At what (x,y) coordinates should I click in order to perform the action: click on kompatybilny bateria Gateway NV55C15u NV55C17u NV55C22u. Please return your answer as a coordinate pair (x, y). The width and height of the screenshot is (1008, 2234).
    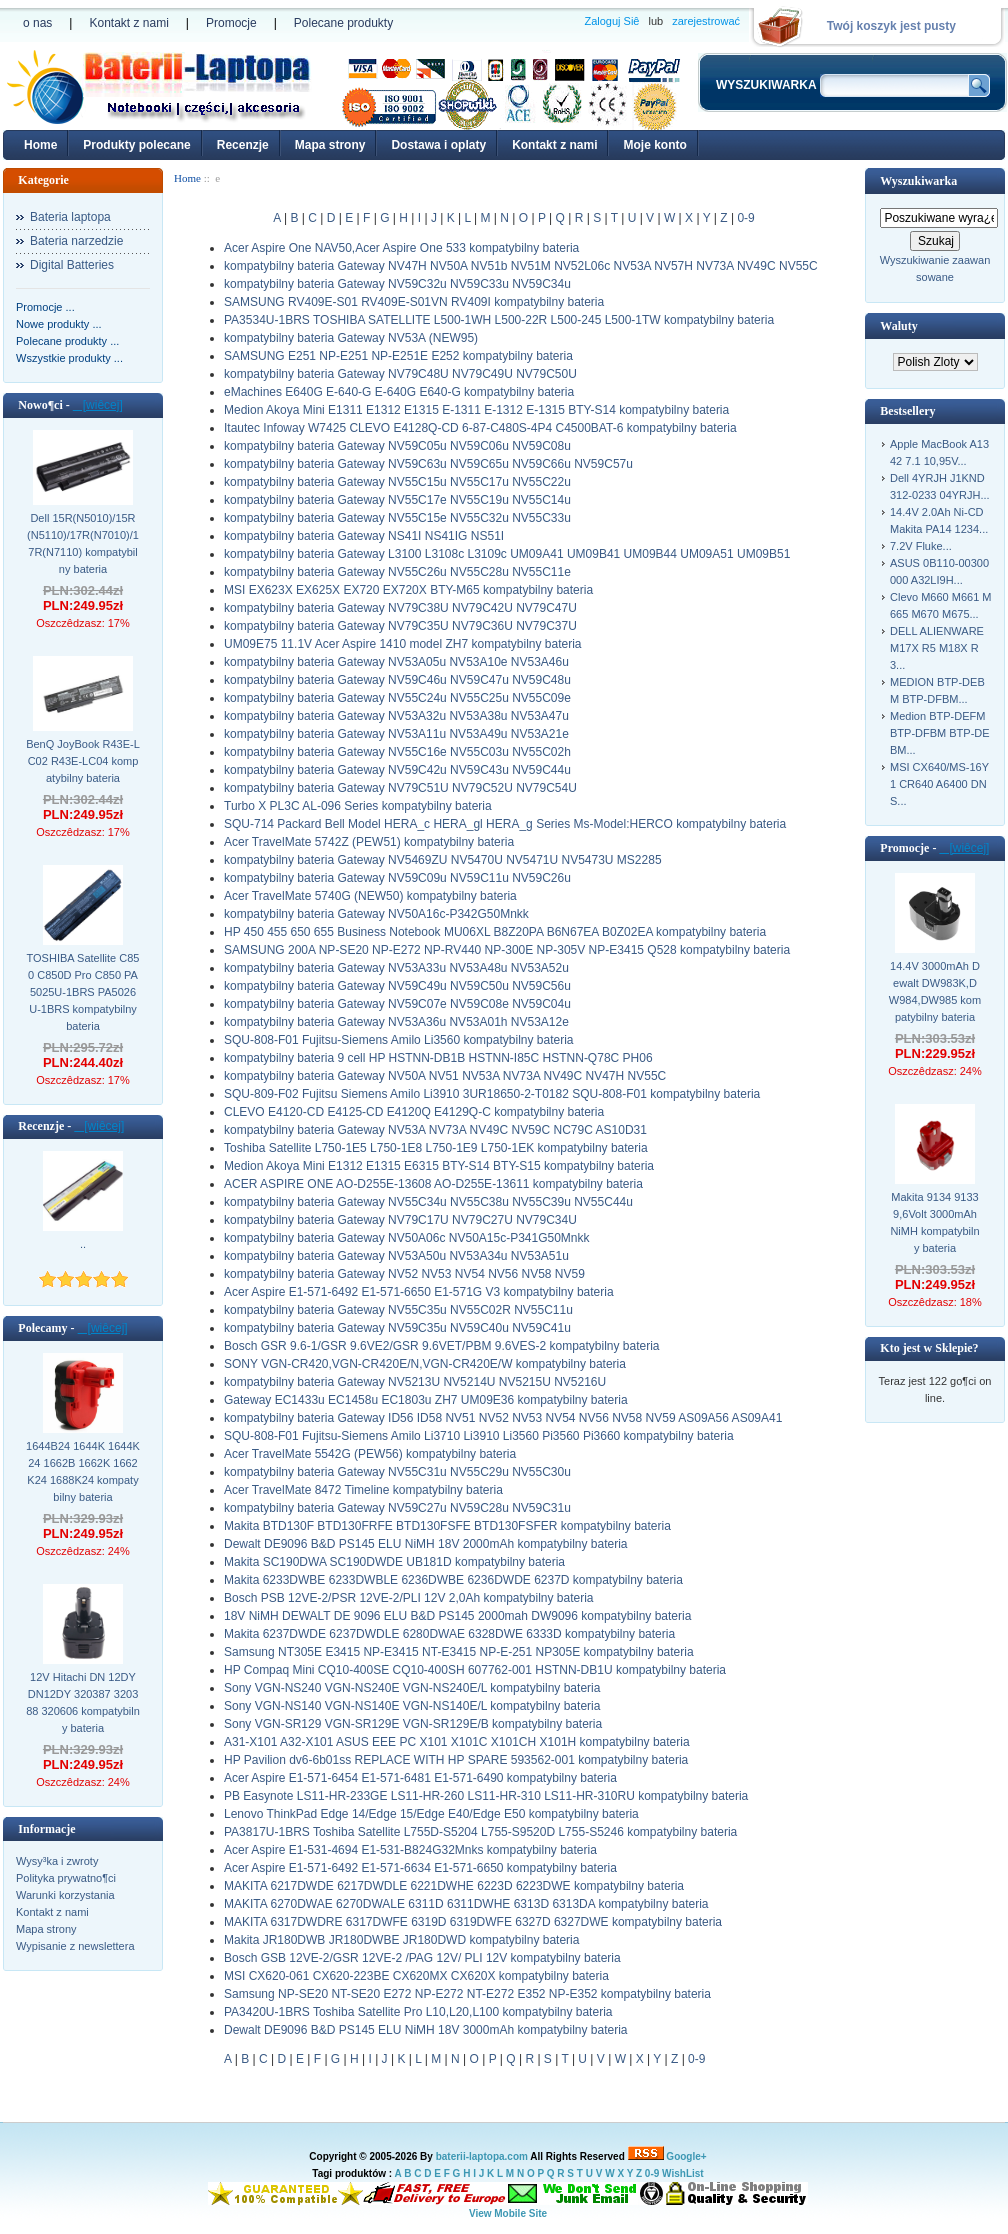
    Looking at the image, I should click on (397, 482).